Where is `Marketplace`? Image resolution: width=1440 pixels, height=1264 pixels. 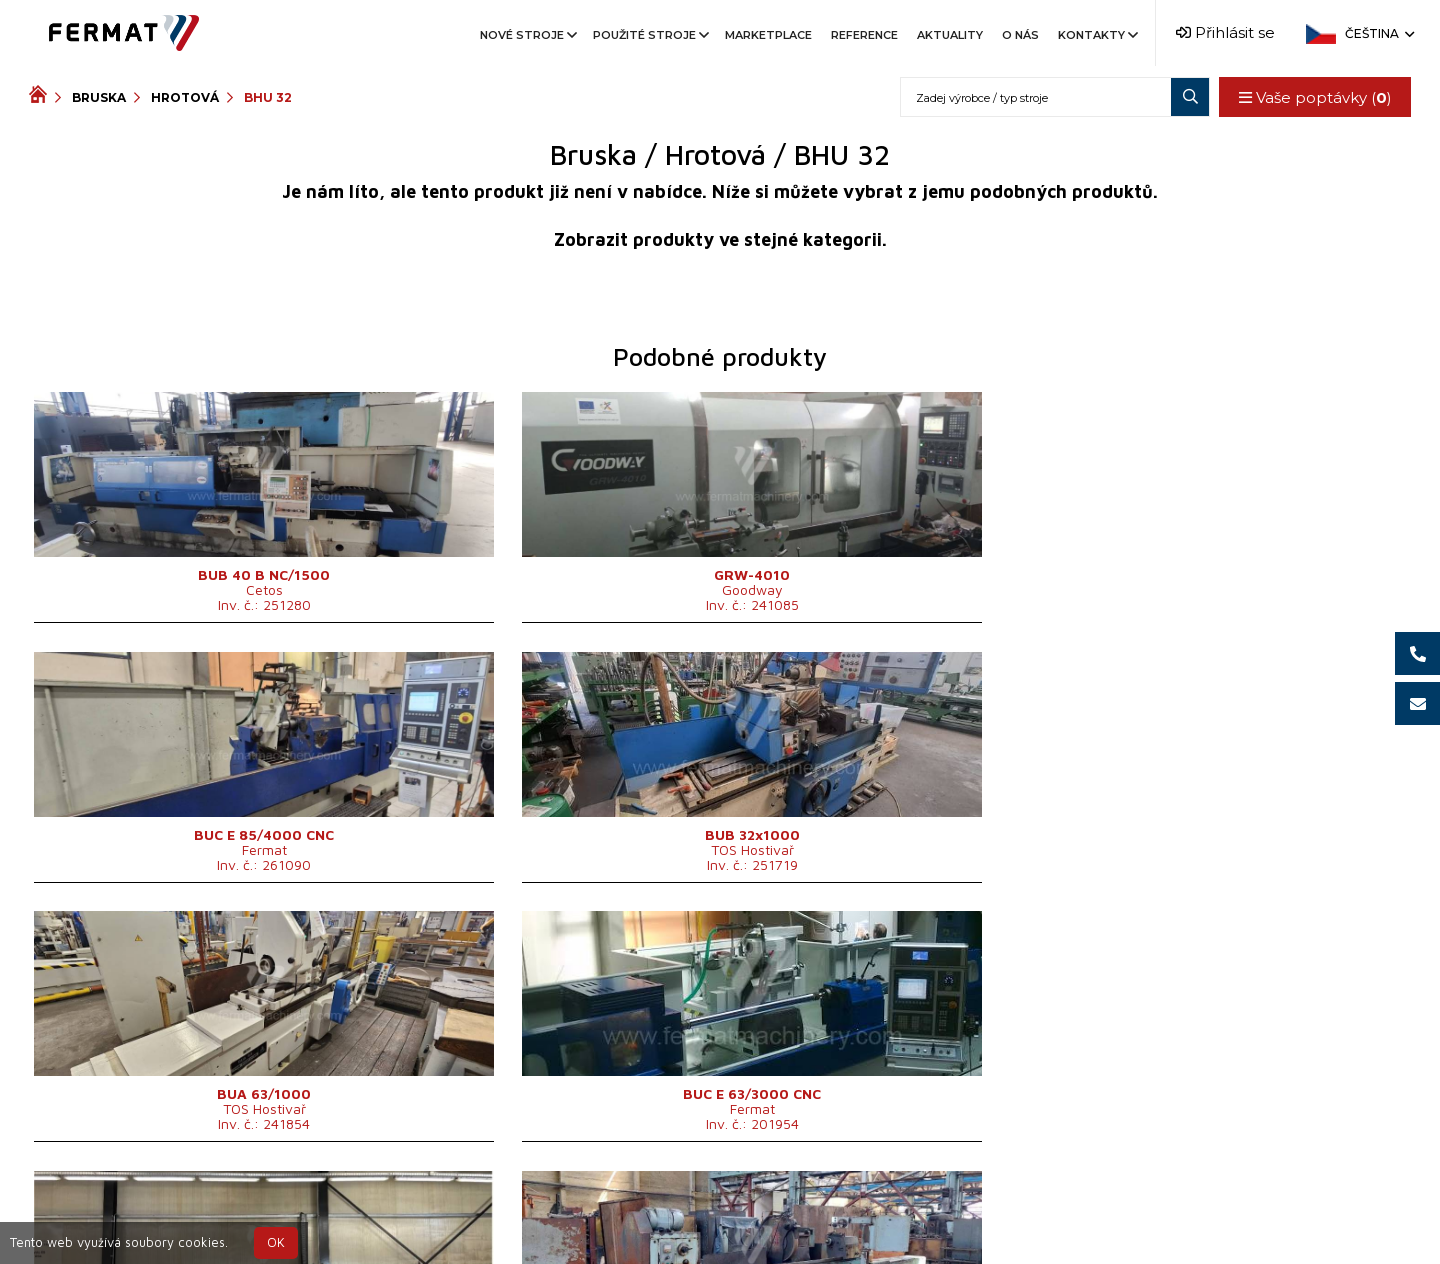 Marketplace is located at coordinates (768, 35).